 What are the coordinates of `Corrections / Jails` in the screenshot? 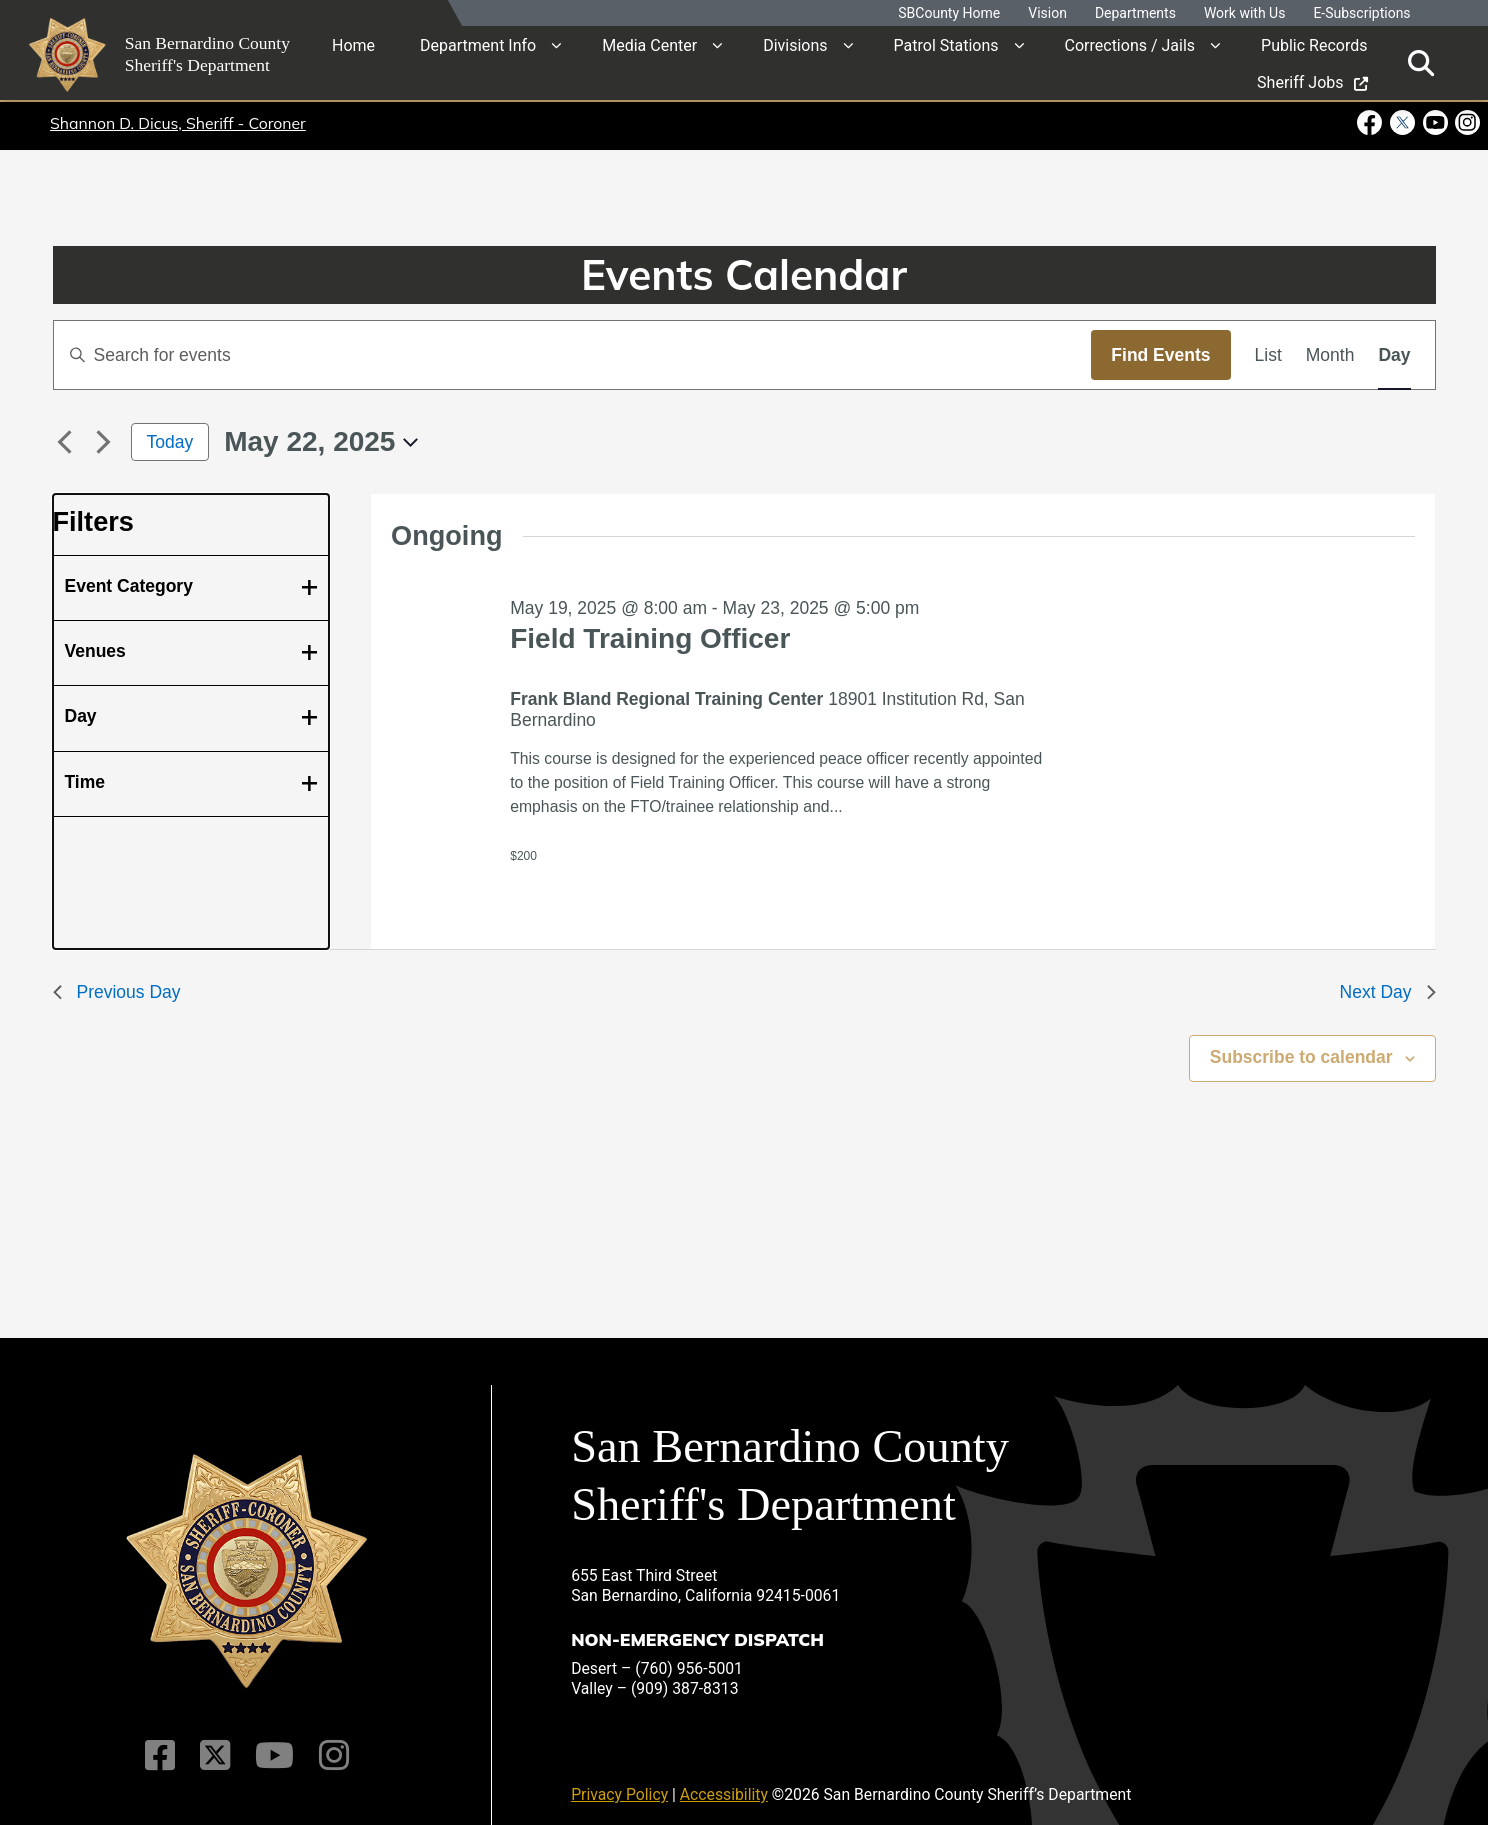 It's located at (1130, 44).